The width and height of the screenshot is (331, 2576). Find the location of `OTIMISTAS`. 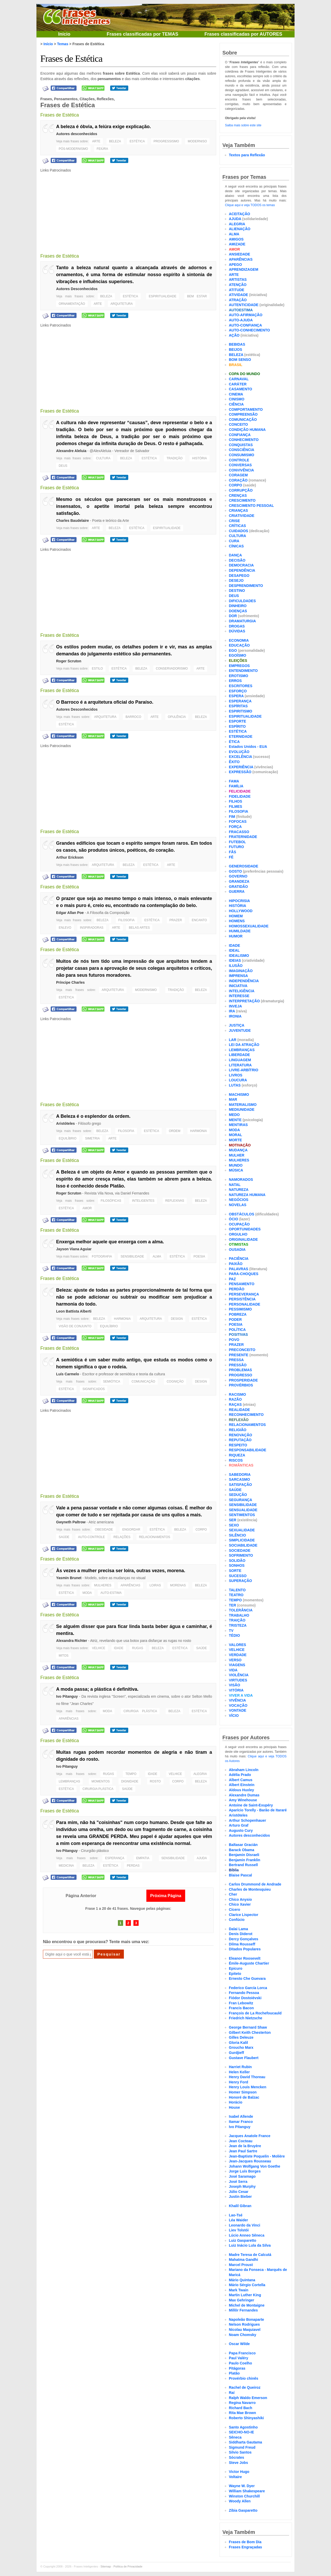

OTIMISTAS is located at coordinates (238, 1244).